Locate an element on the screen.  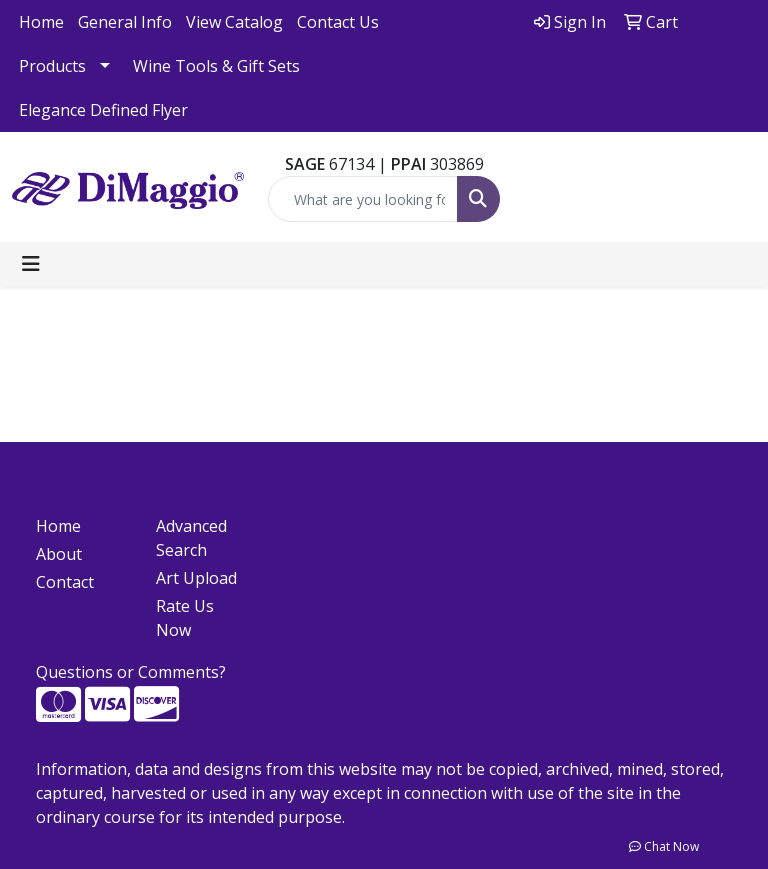
View Catalog is located at coordinates (234, 22).